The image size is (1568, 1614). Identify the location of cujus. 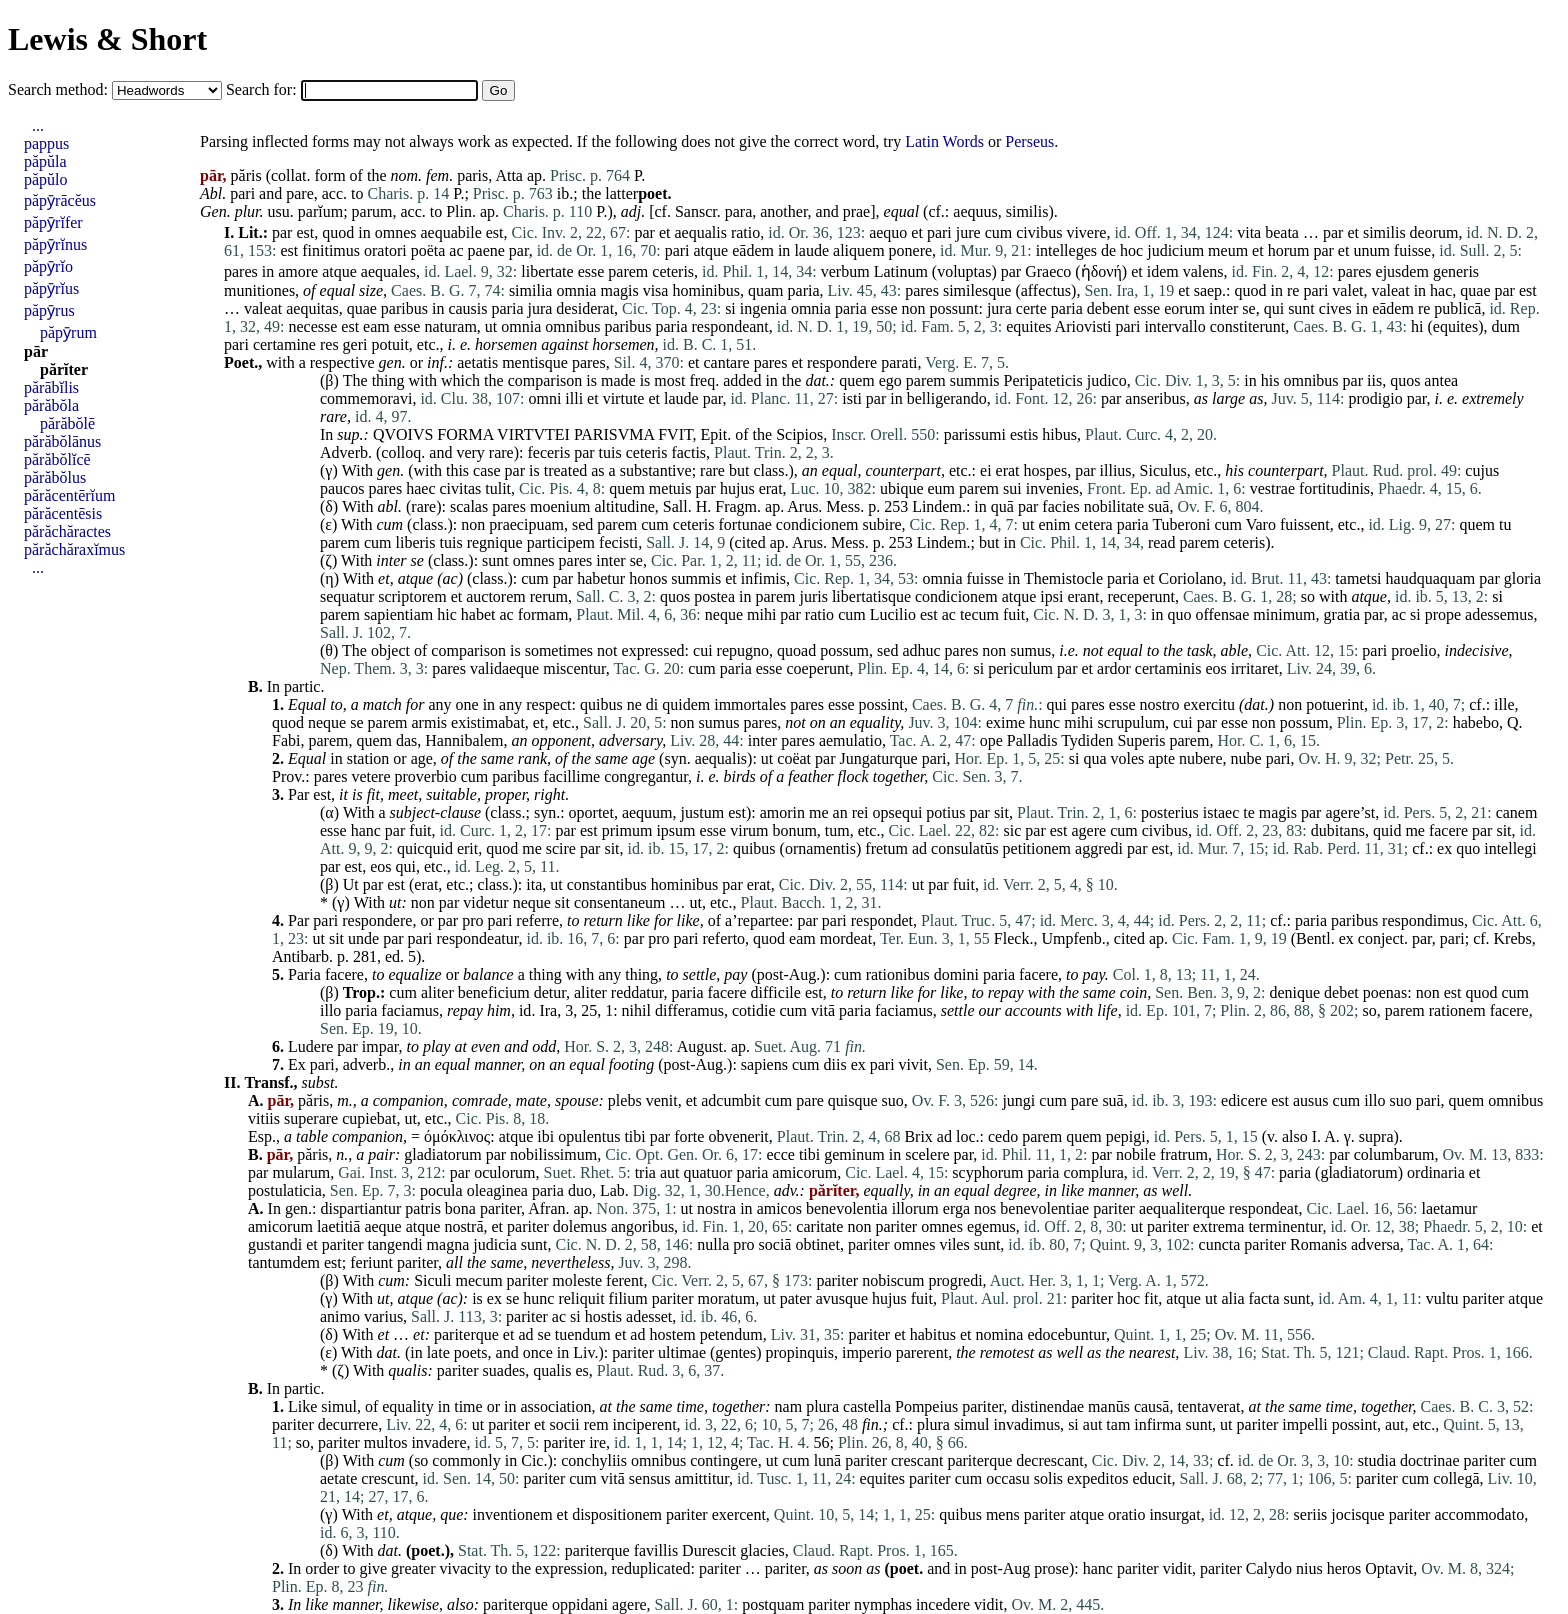
(1482, 470).